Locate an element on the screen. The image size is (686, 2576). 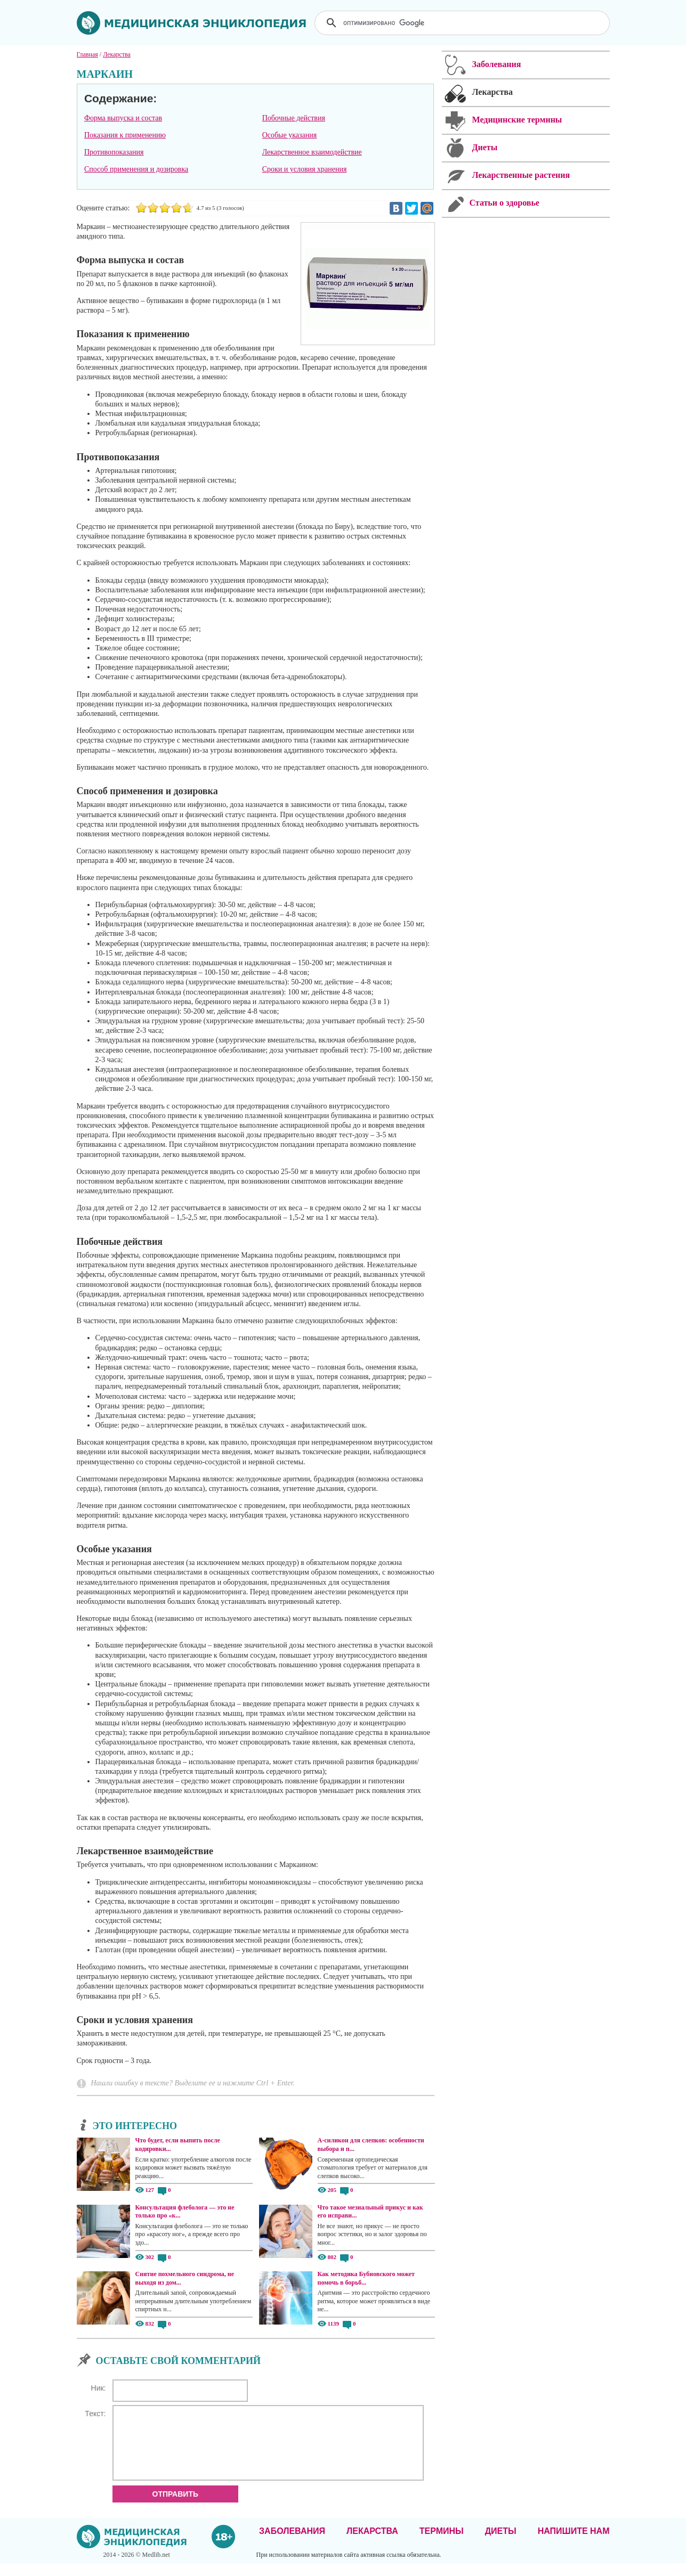
Термины is located at coordinates (441, 2543).